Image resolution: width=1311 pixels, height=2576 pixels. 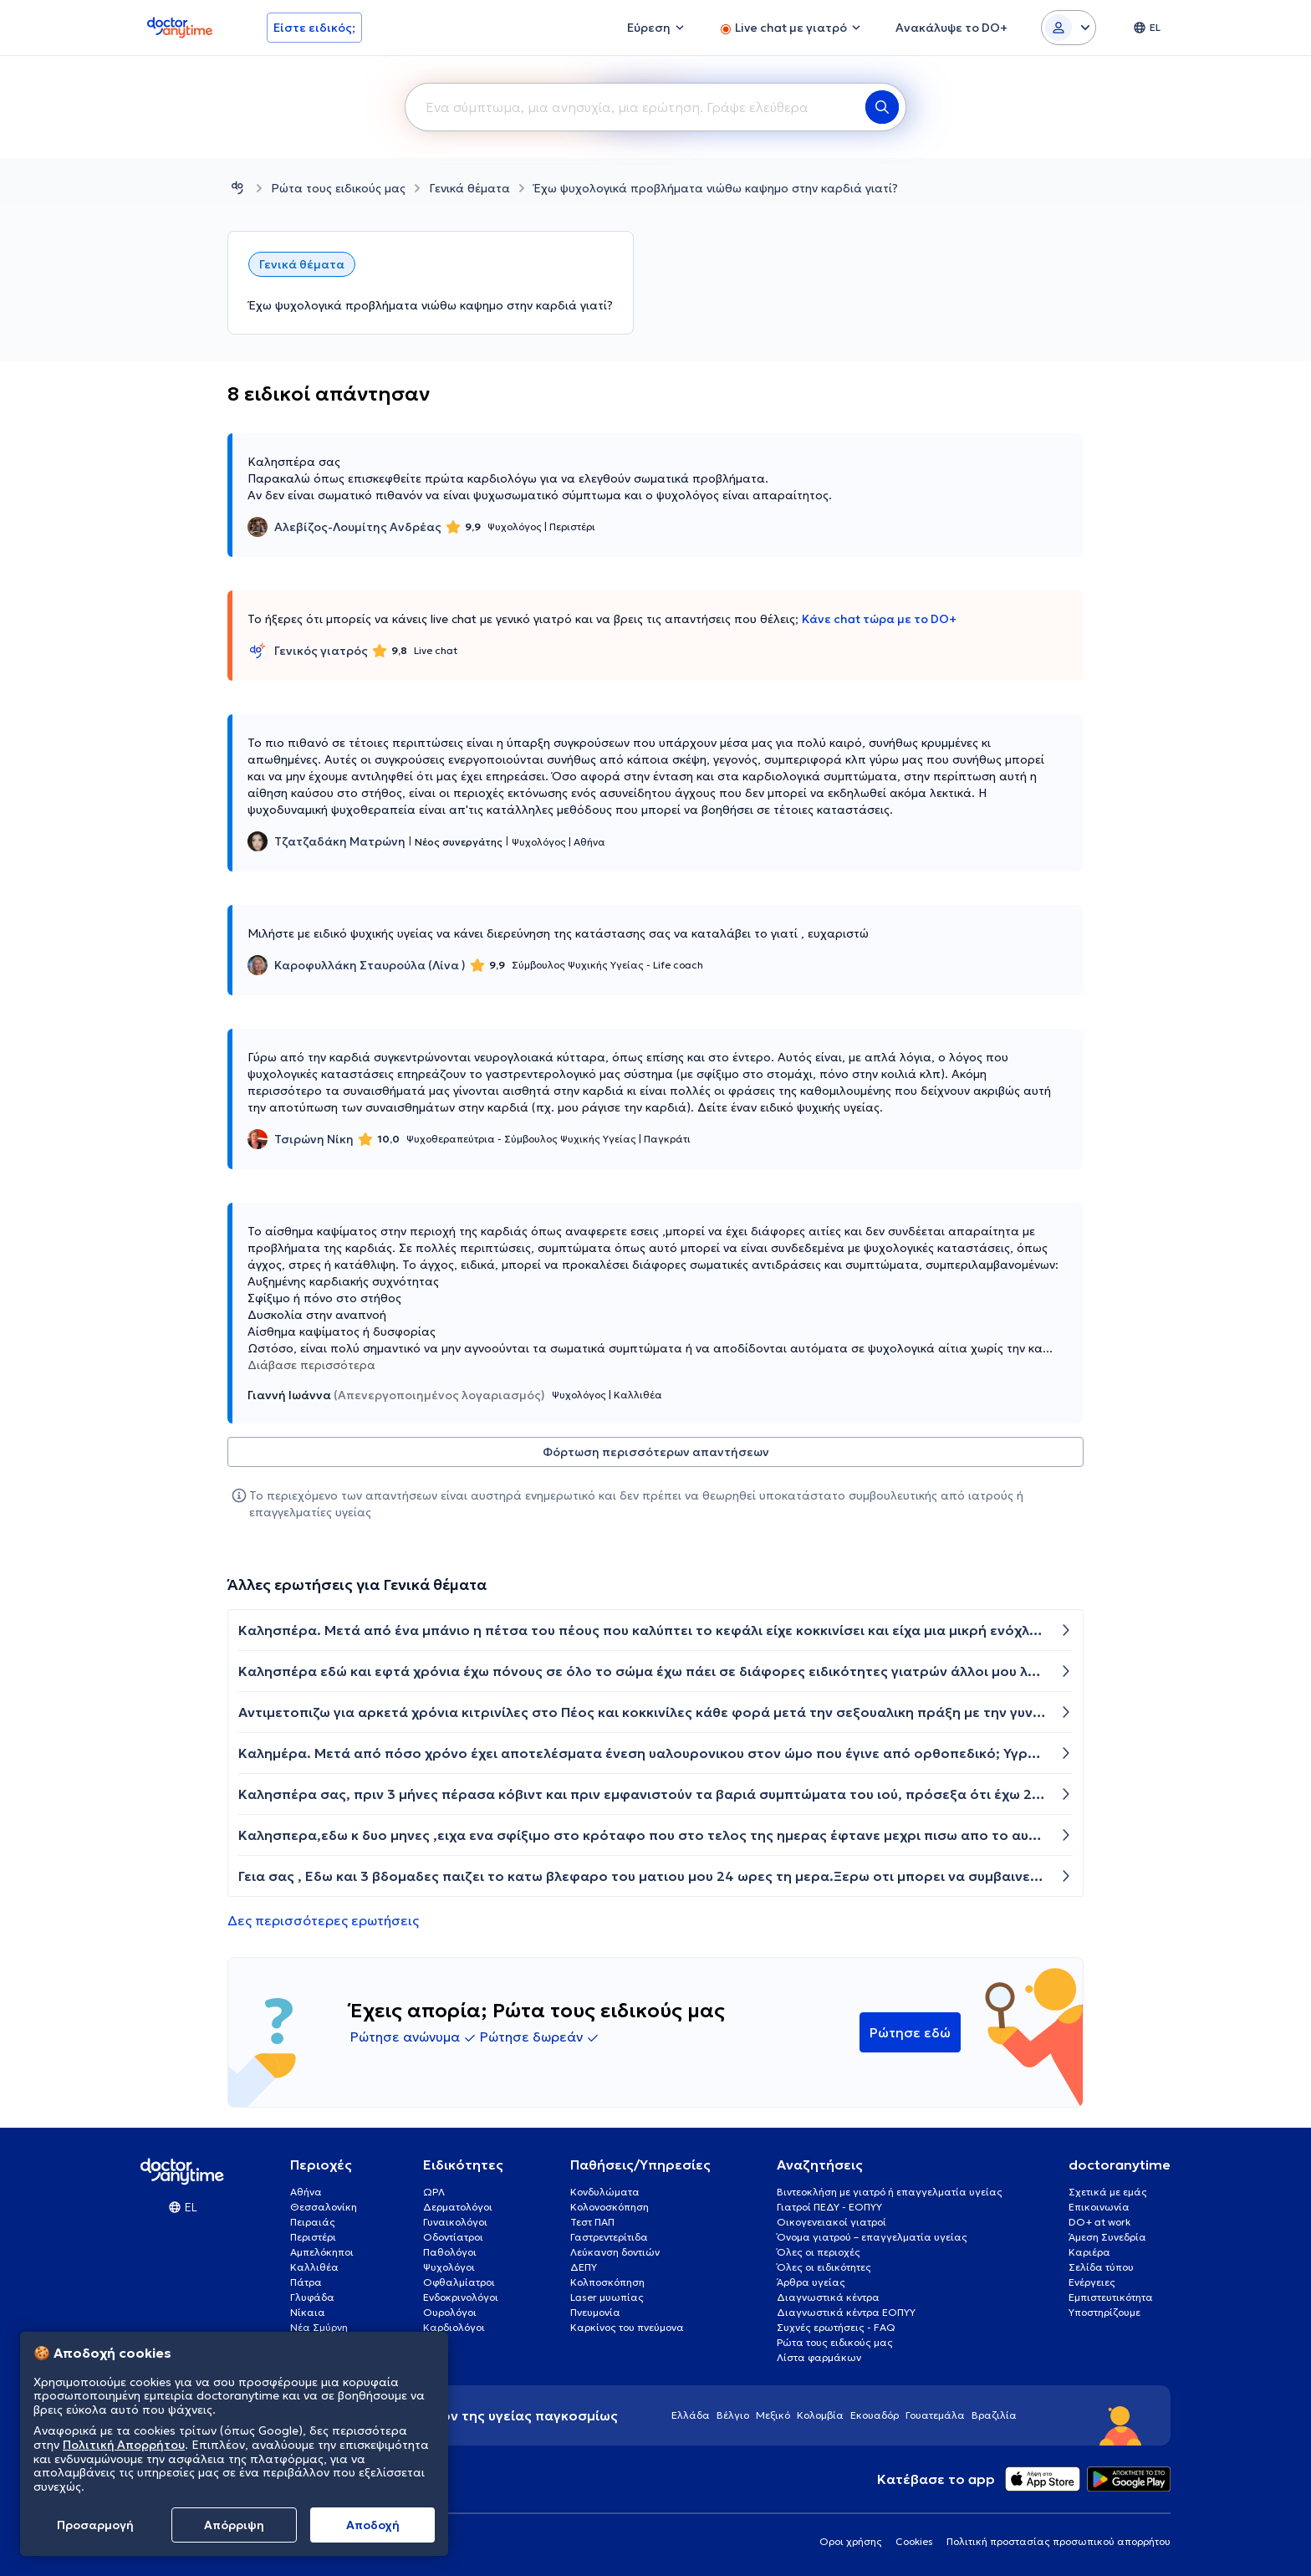 What do you see at coordinates (811, 2282) in the screenshot?
I see `Άρθρα υγείας` at bounding box center [811, 2282].